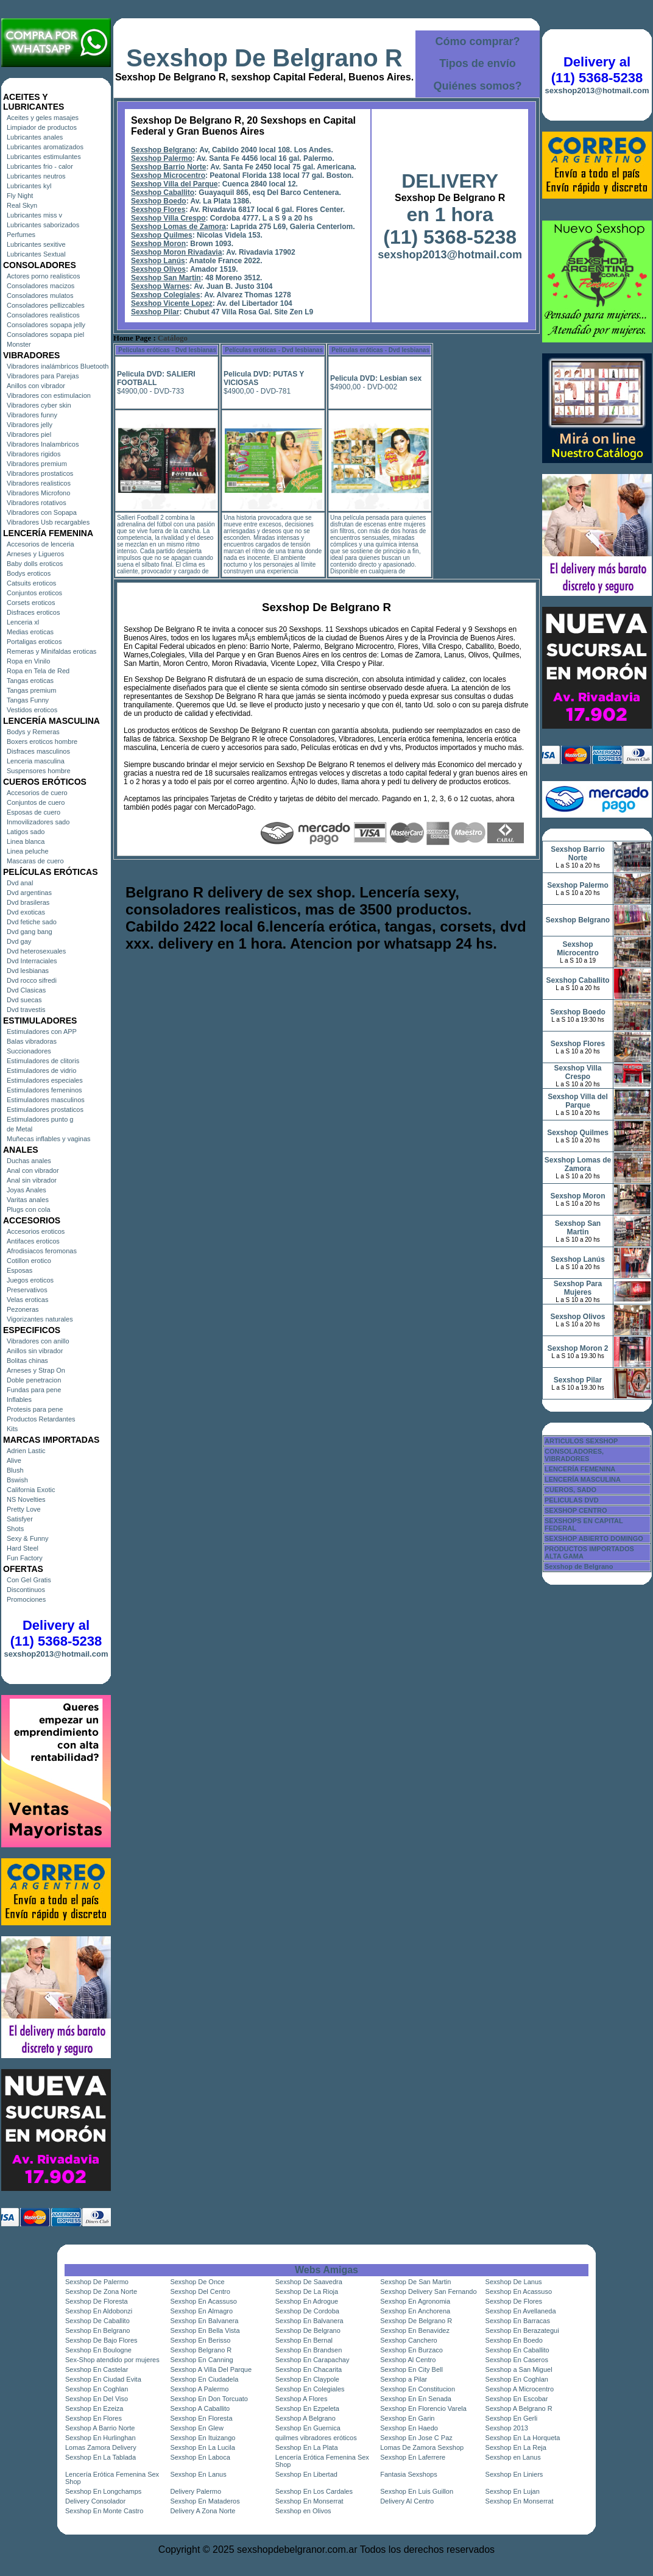  I want to click on Sexshop En Luis Guillon, so click(416, 2491).